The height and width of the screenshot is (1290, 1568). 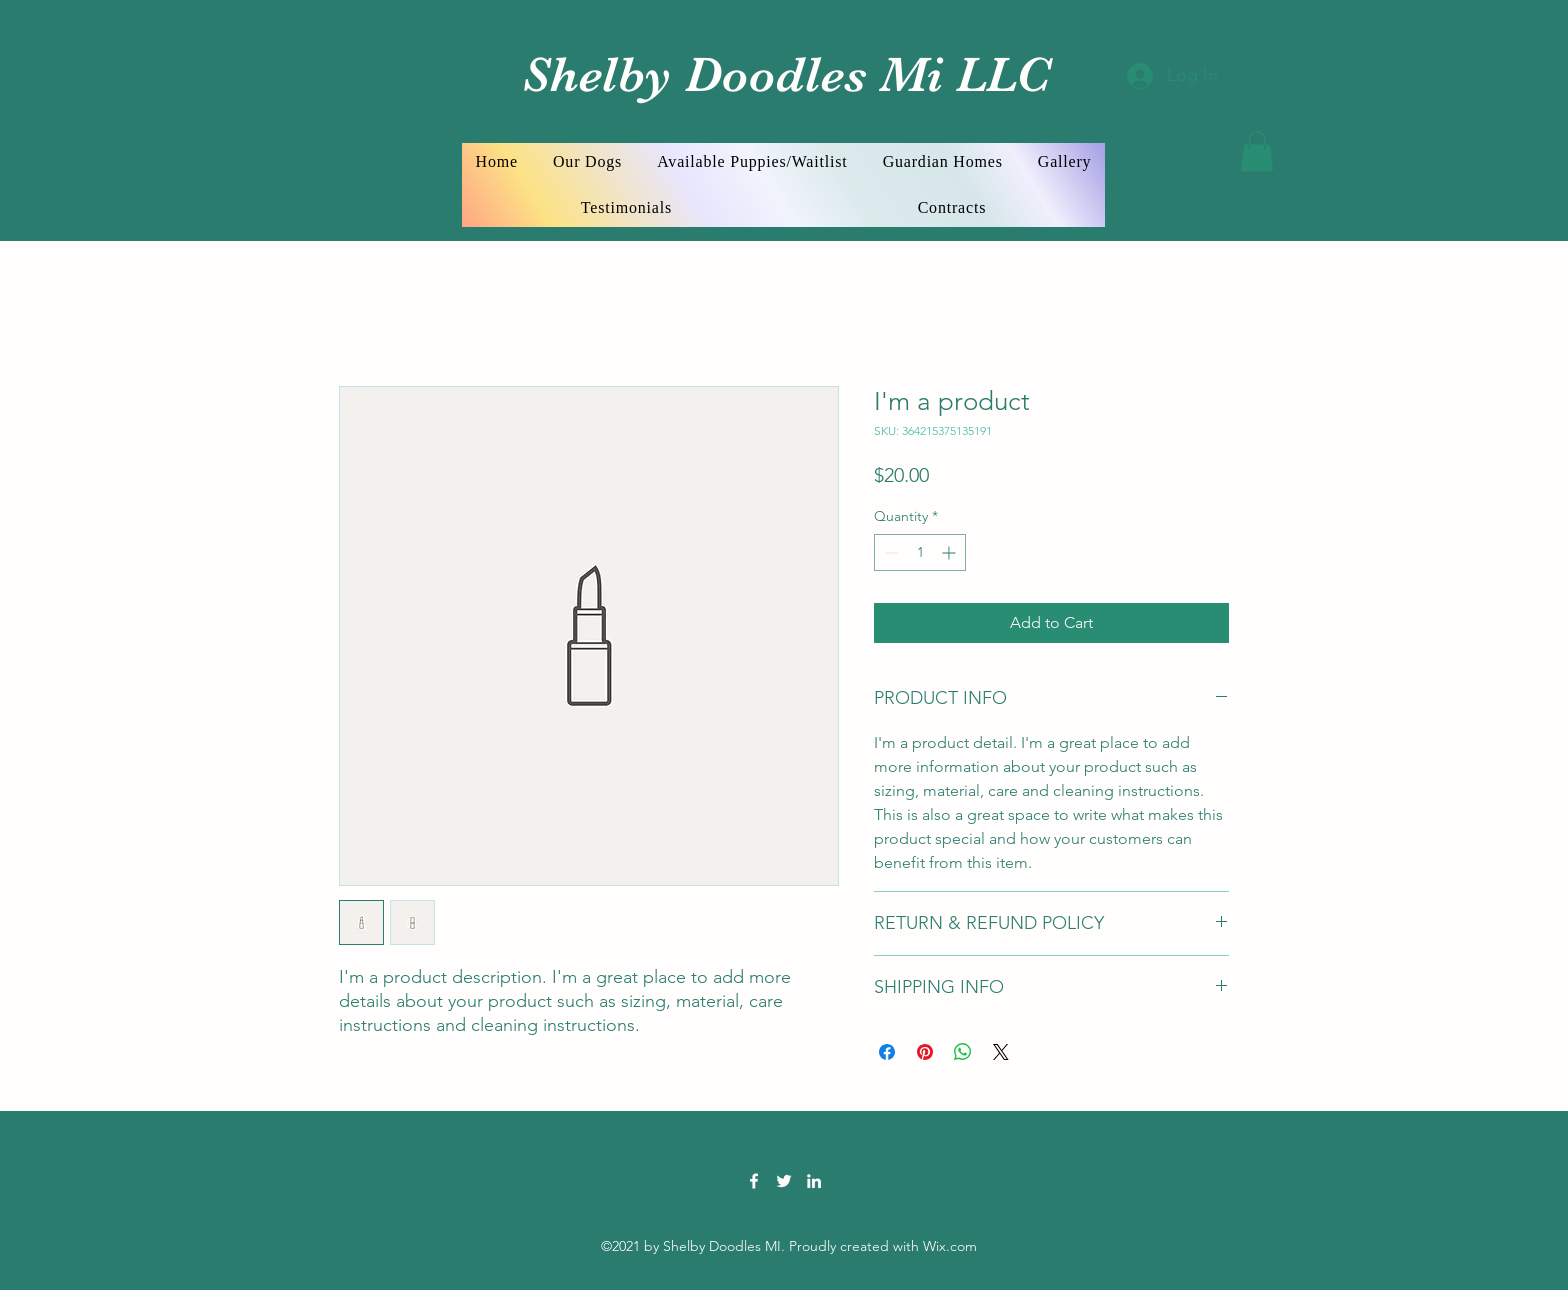 I want to click on Shelby Doodles Mi LLC, so click(x=779, y=74).